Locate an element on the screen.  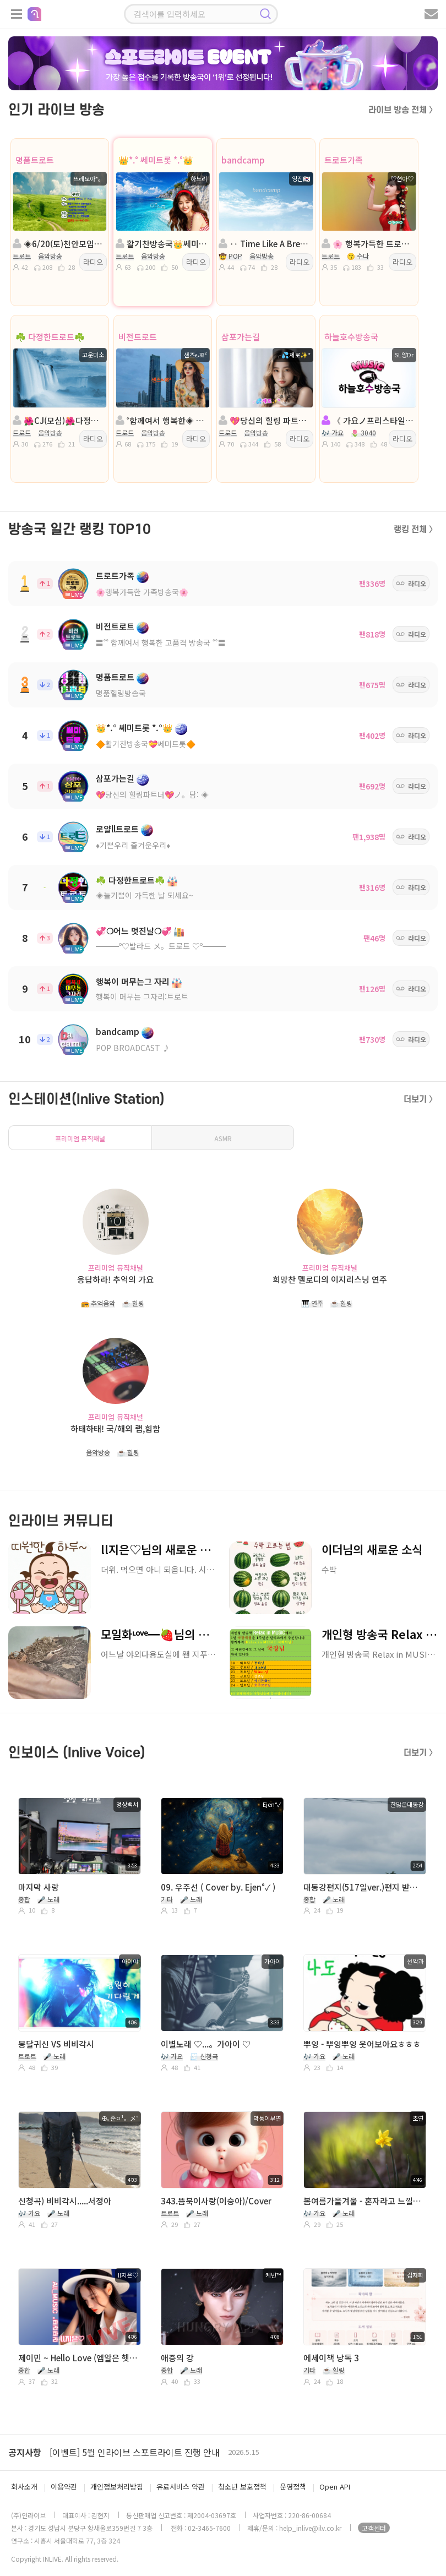
응답하라! 추억의 가요 is located at coordinates (115, 1279).